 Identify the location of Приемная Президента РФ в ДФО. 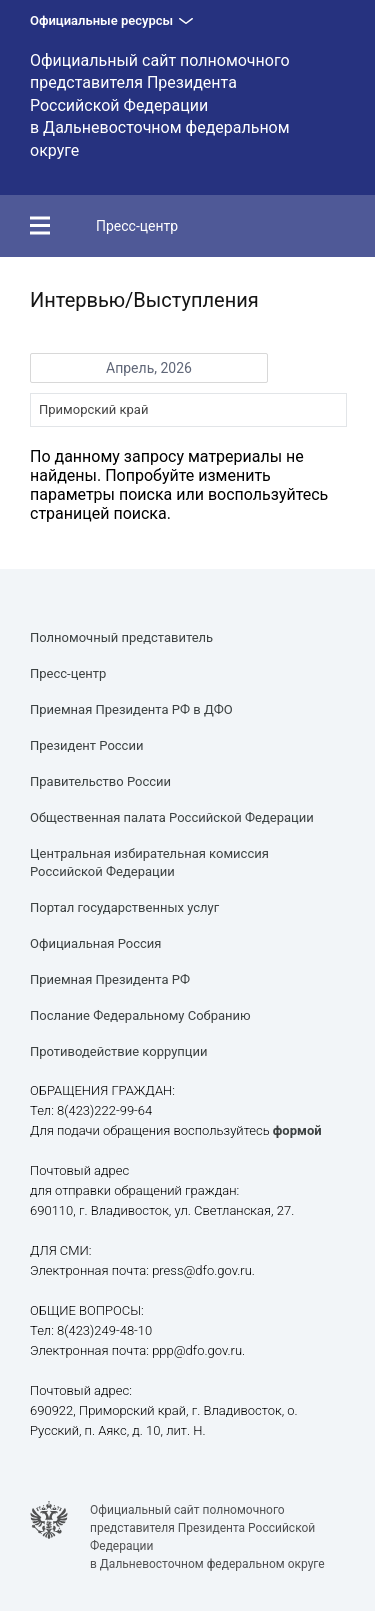
(131, 709).